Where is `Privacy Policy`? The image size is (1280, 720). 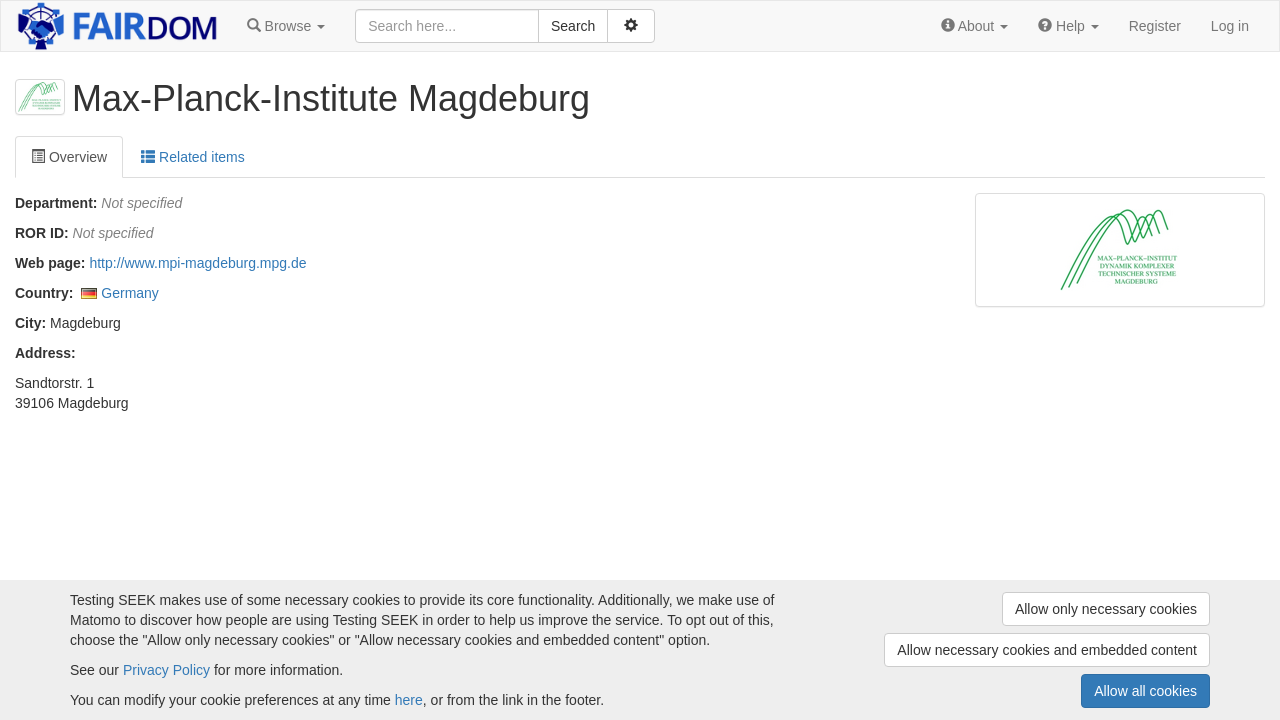
Privacy Policy is located at coordinates (166, 670).